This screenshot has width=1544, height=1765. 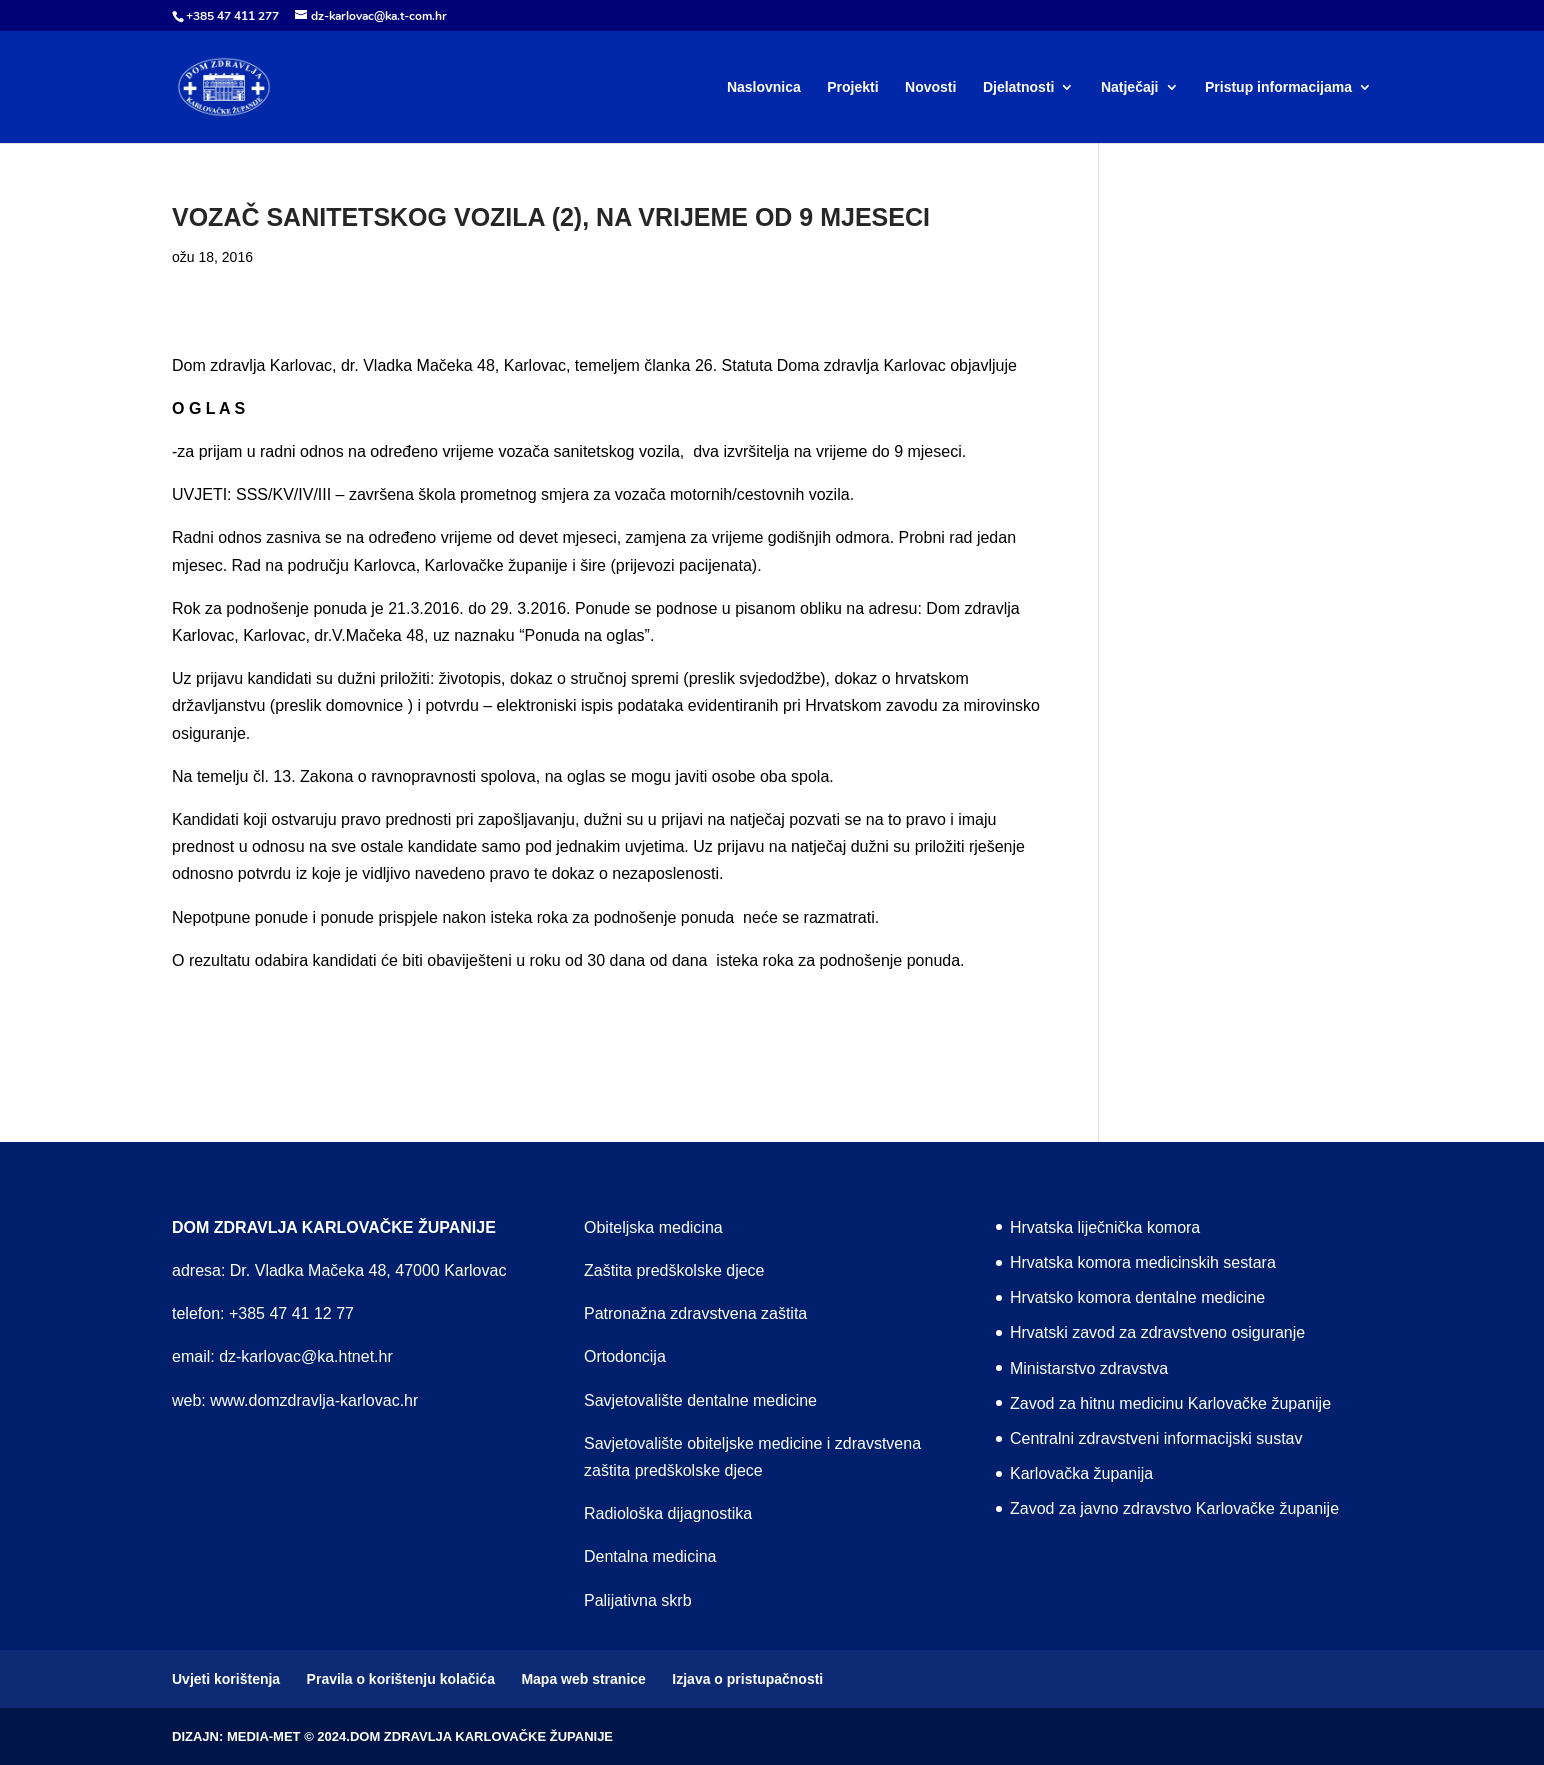 I want to click on Hrvatsko komora dentalne medicine, so click(x=1137, y=1297).